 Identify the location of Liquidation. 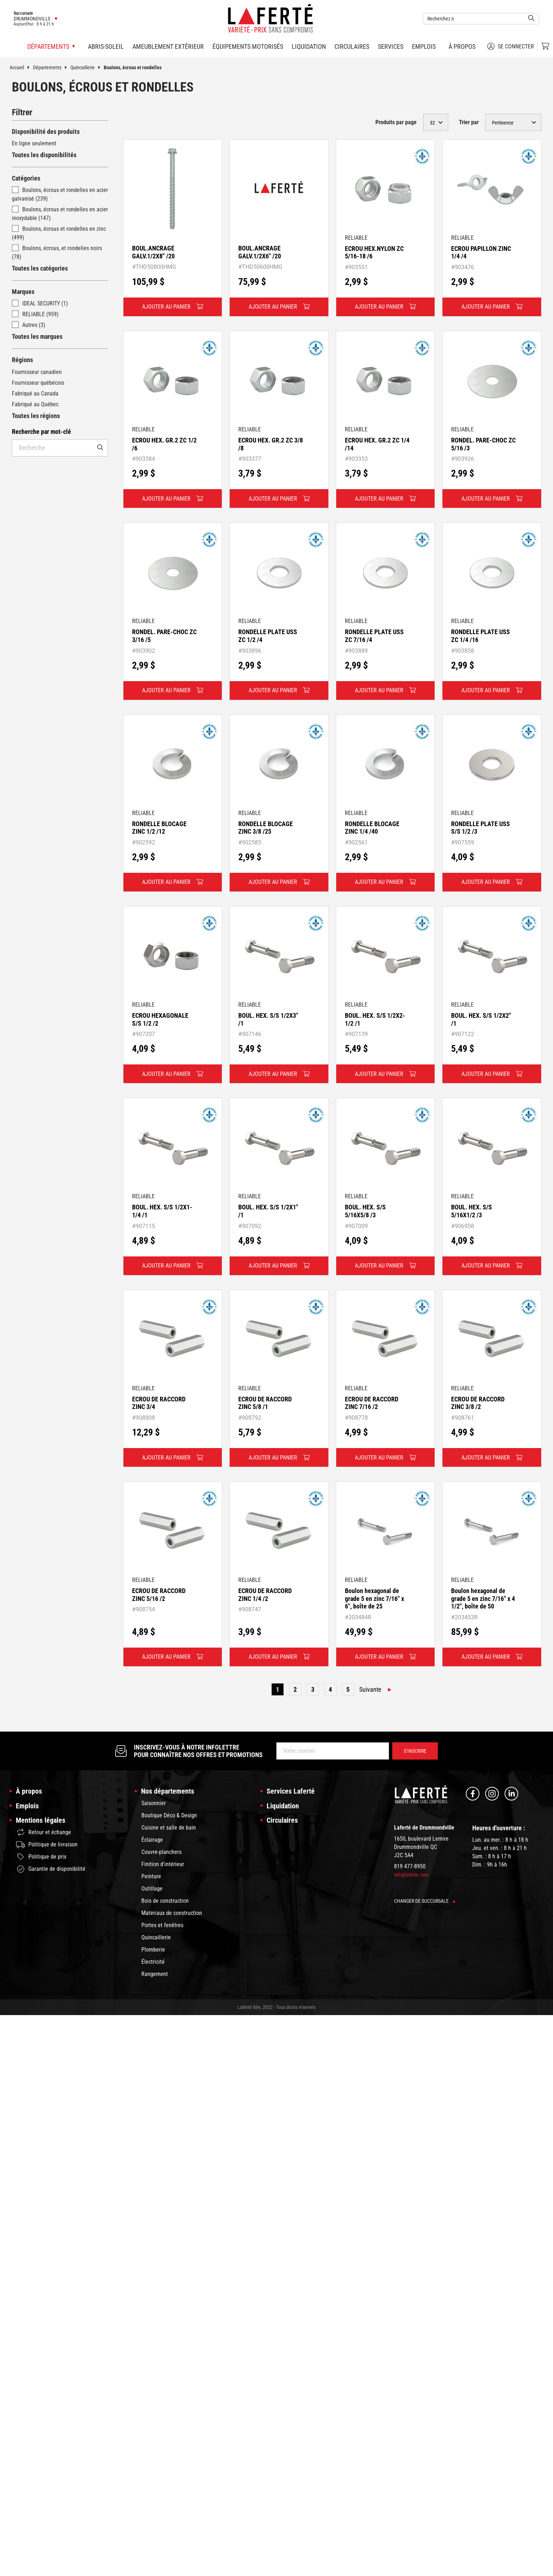
(309, 46).